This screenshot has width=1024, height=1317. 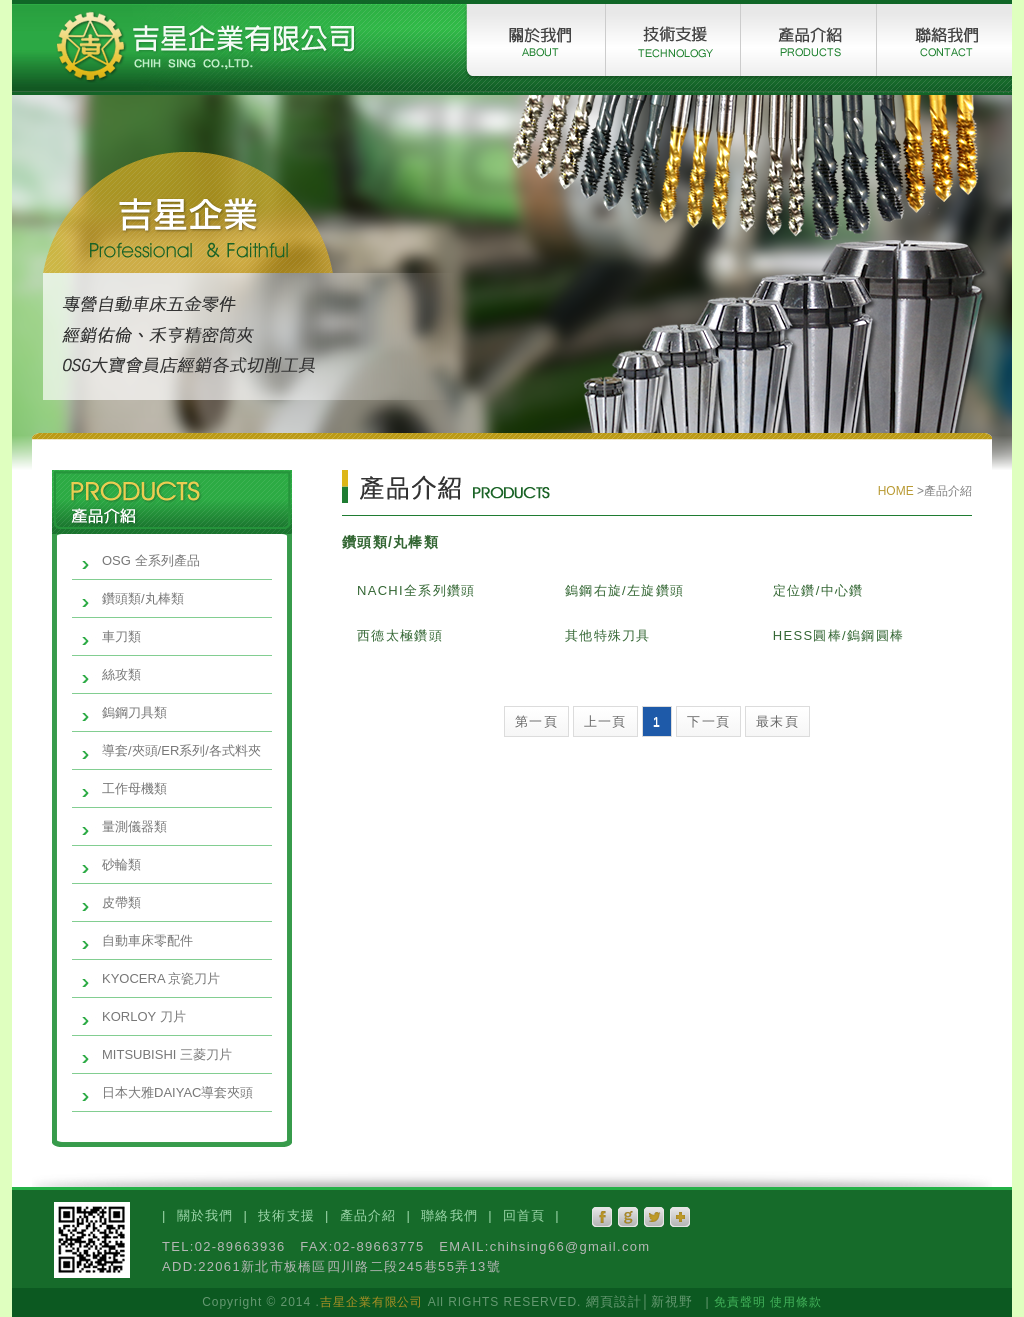 I want to click on 日本大雅DAIYAC導套夾頭, so click(x=177, y=1092).